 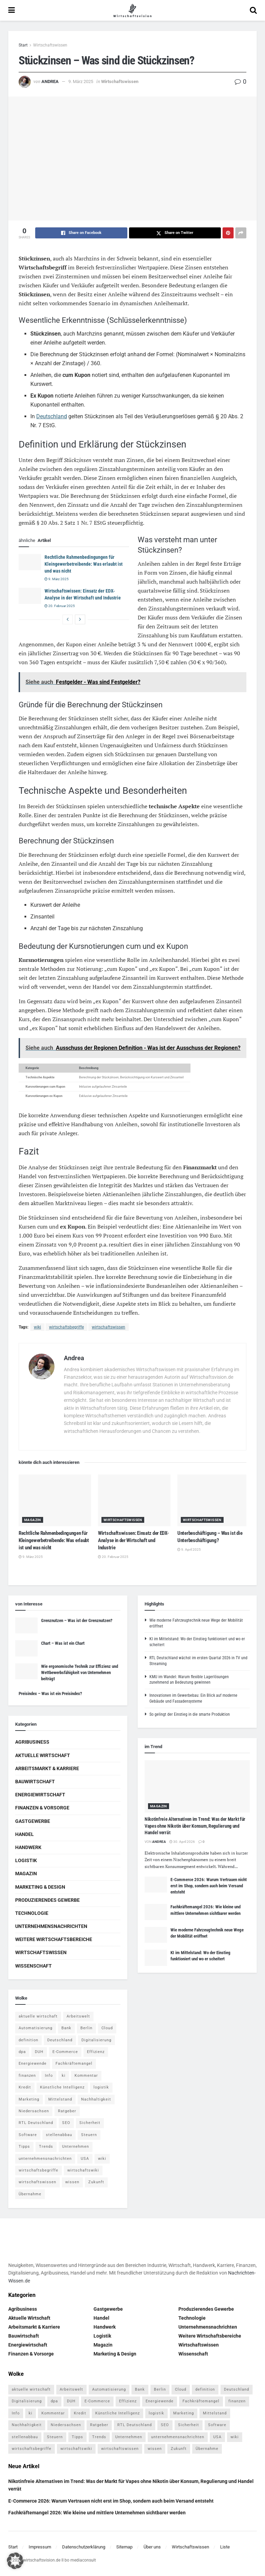 What do you see at coordinates (79, 1672) in the screenshot?
I see `Wie ergonomische Technik zur Effizienz und Wettbewerbsfähigkeit von Unternehmen beiträgt` at bounding box center [79, 1672].